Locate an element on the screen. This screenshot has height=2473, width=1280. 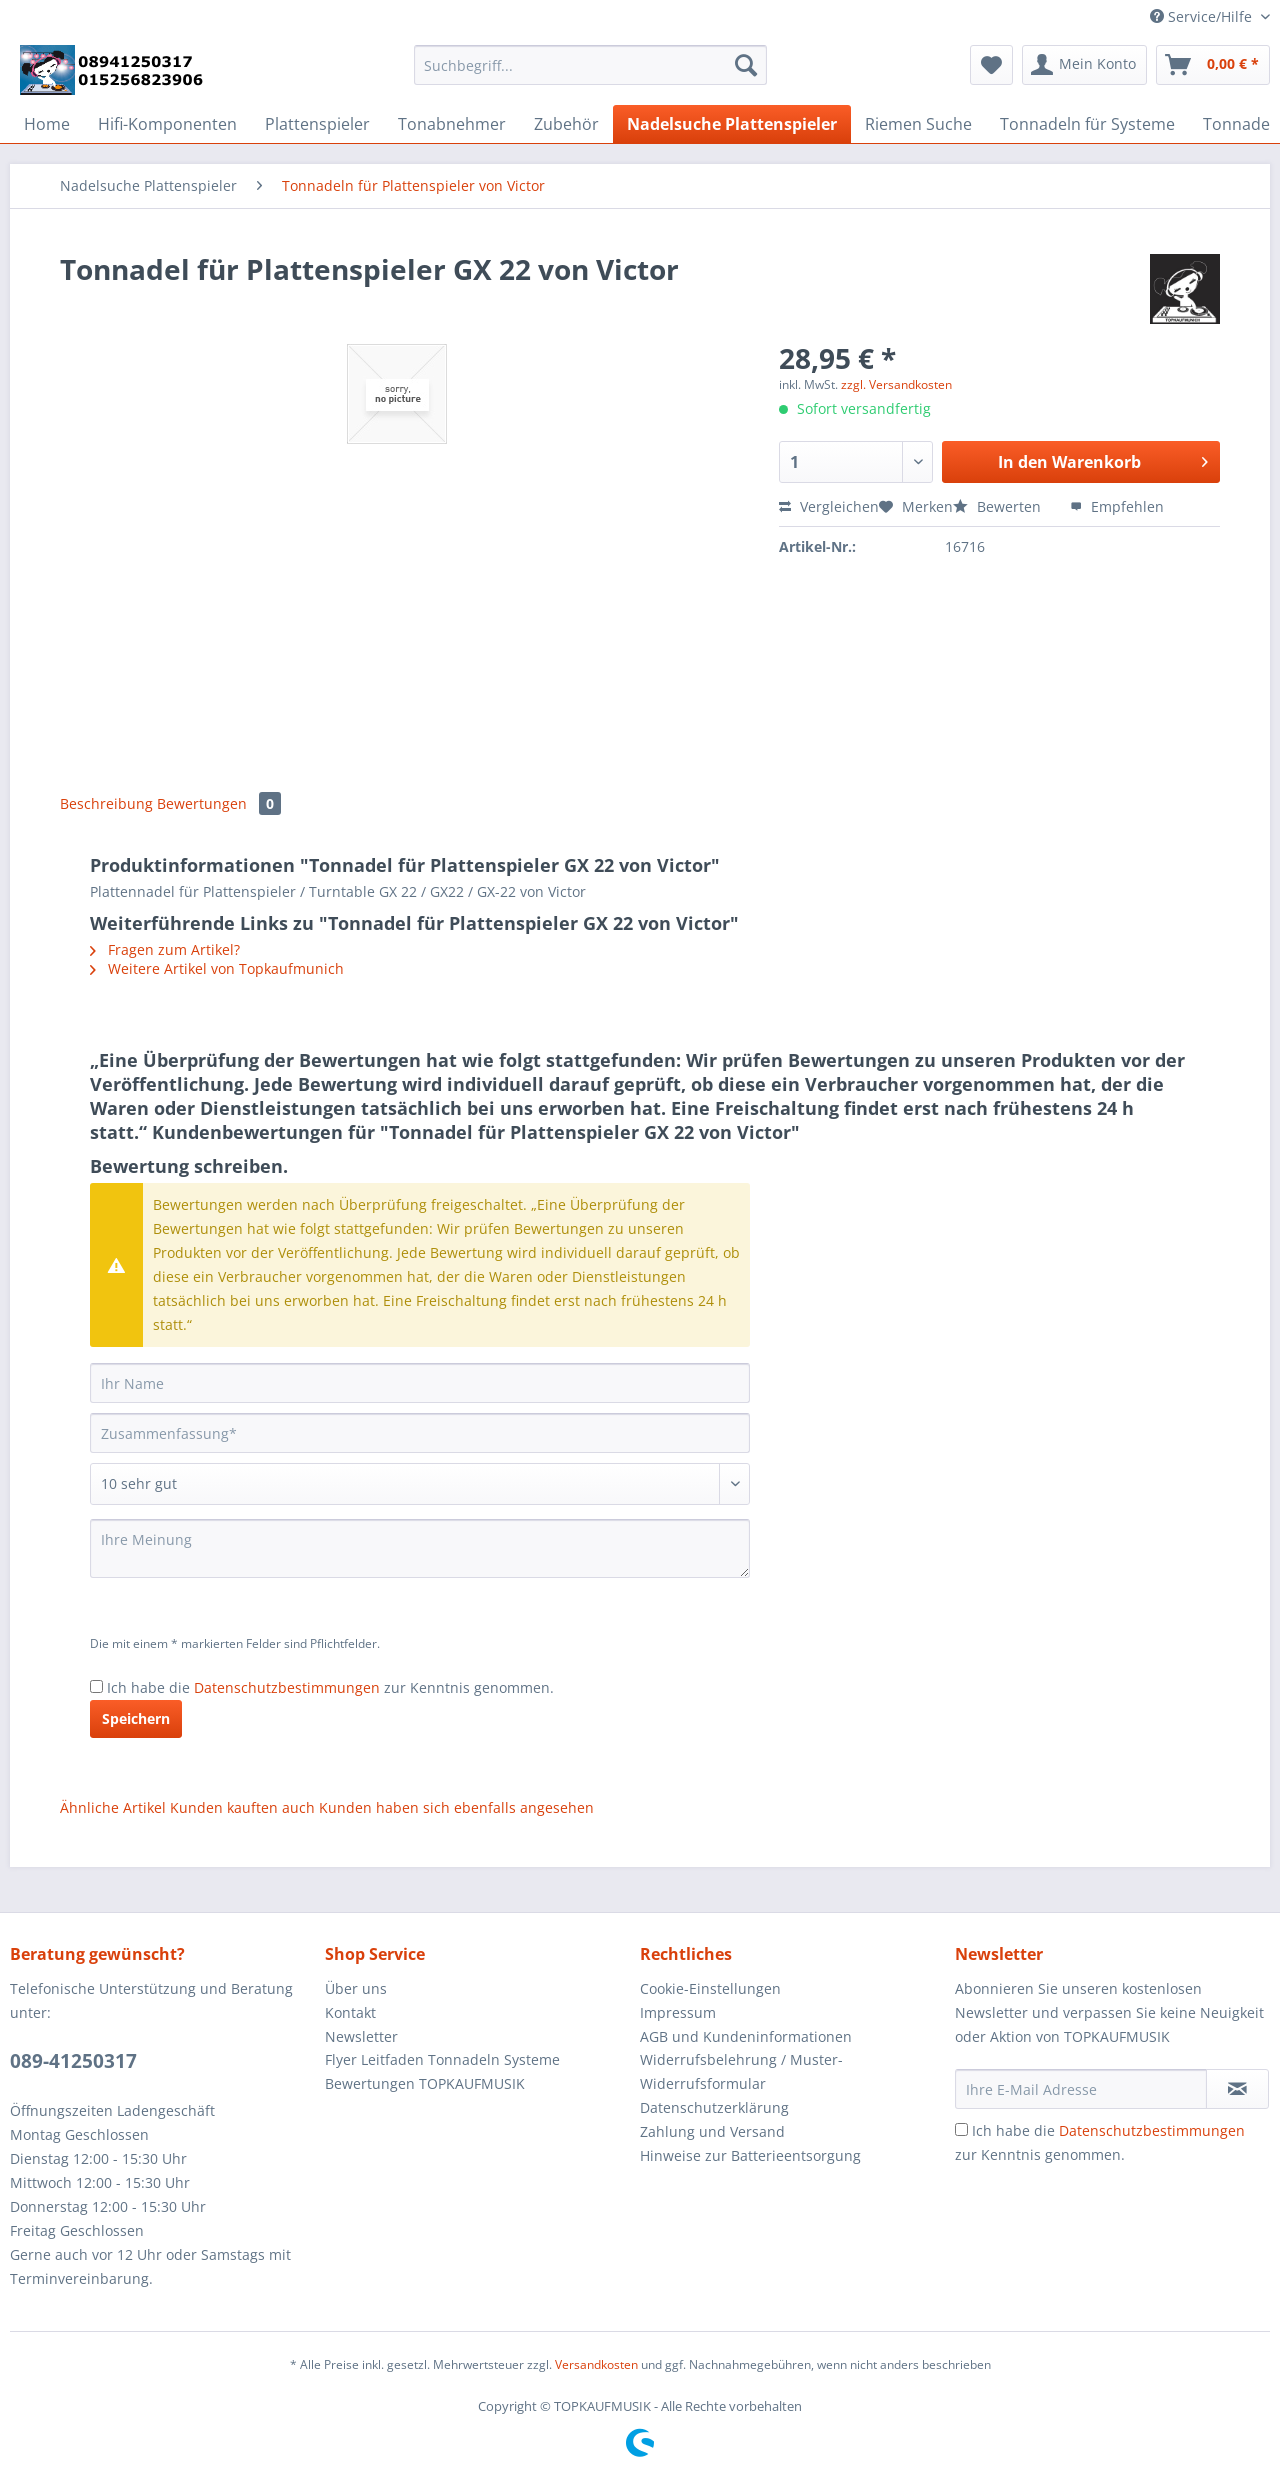
[Suchen] is located at coordinates (746, 65).